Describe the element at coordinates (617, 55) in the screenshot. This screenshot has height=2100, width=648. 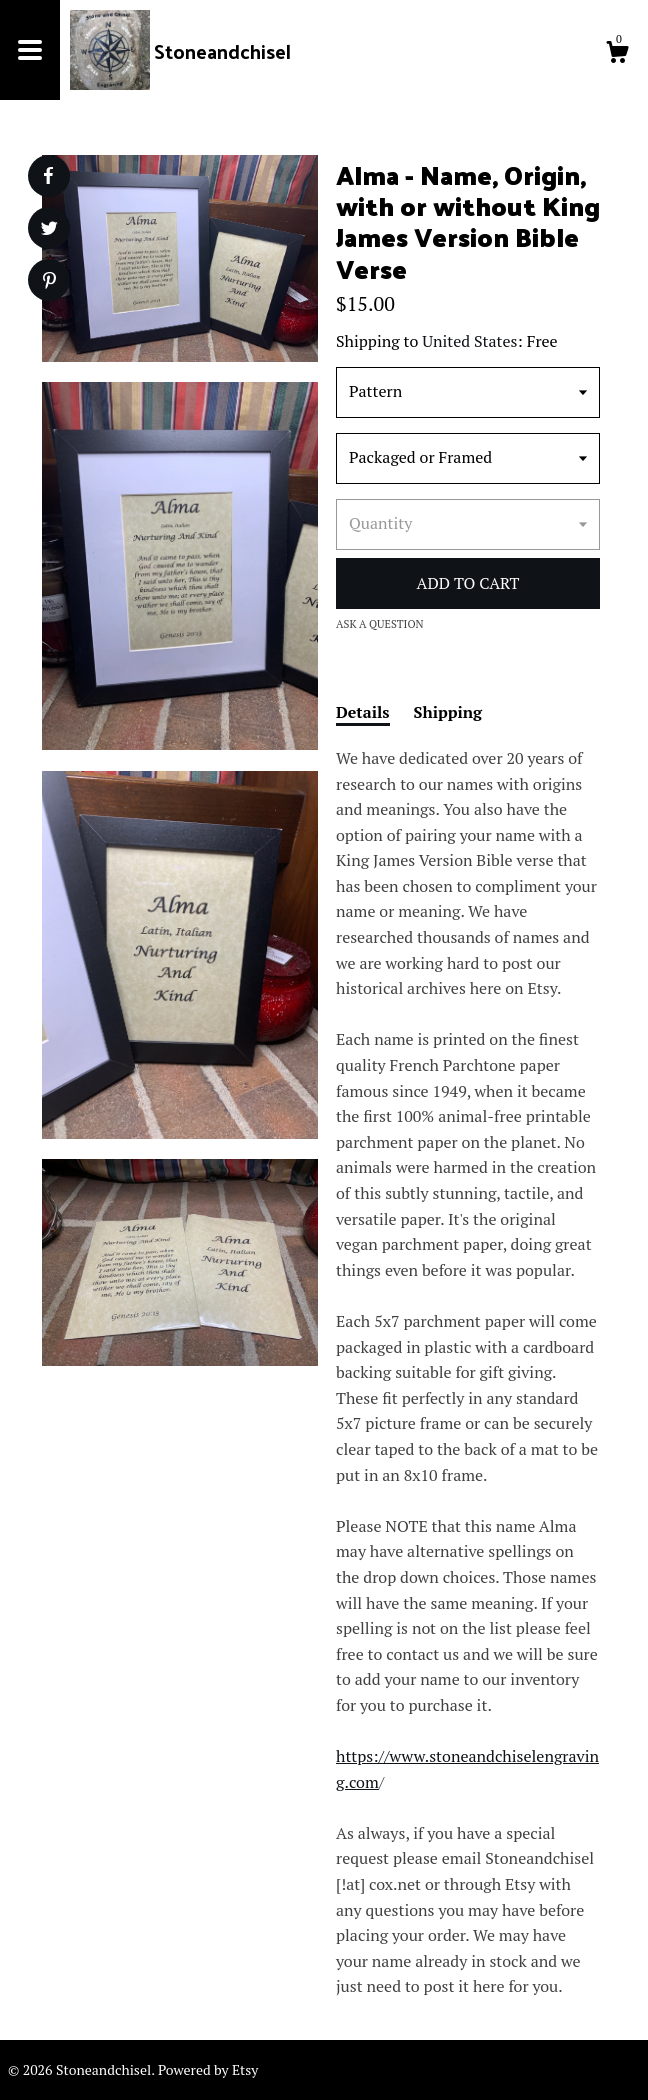
I see `[Cart]` at that location.